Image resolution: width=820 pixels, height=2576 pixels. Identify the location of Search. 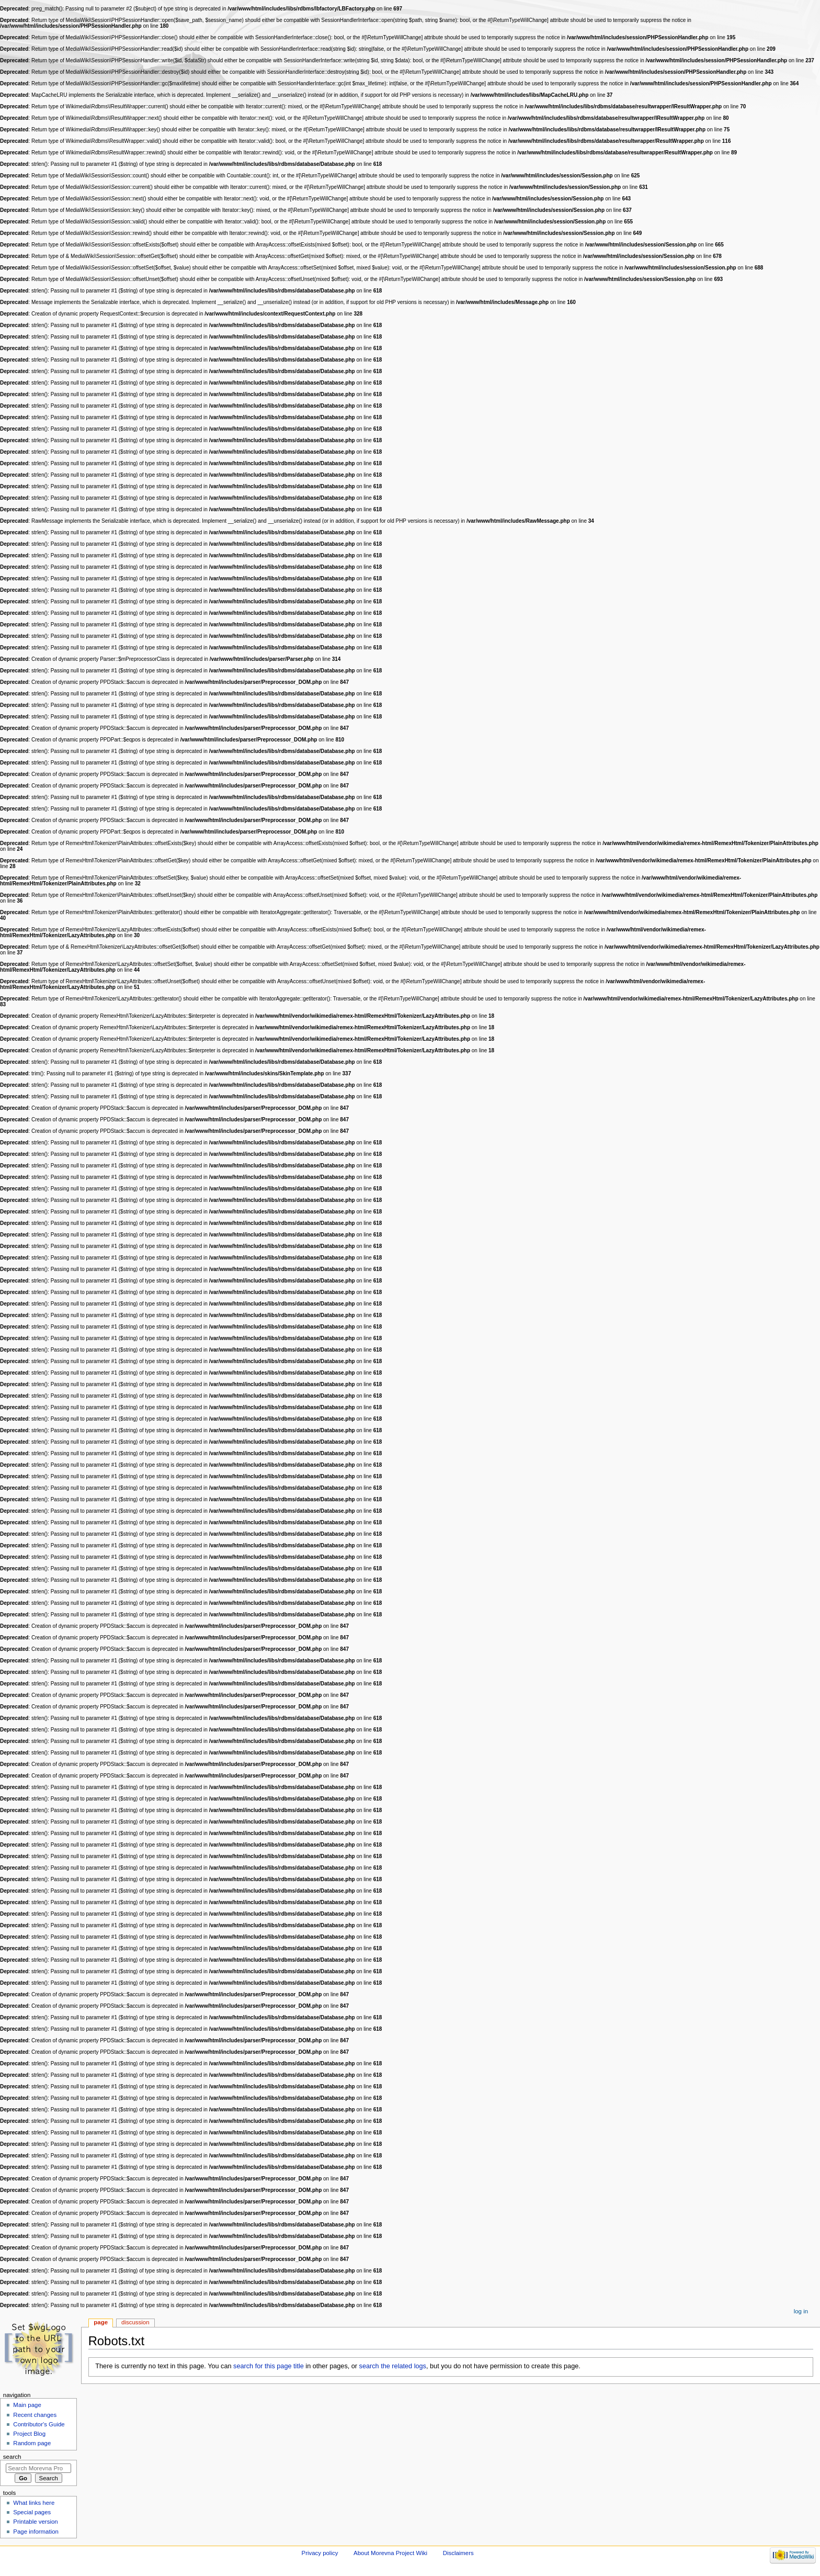
(12, 2457).